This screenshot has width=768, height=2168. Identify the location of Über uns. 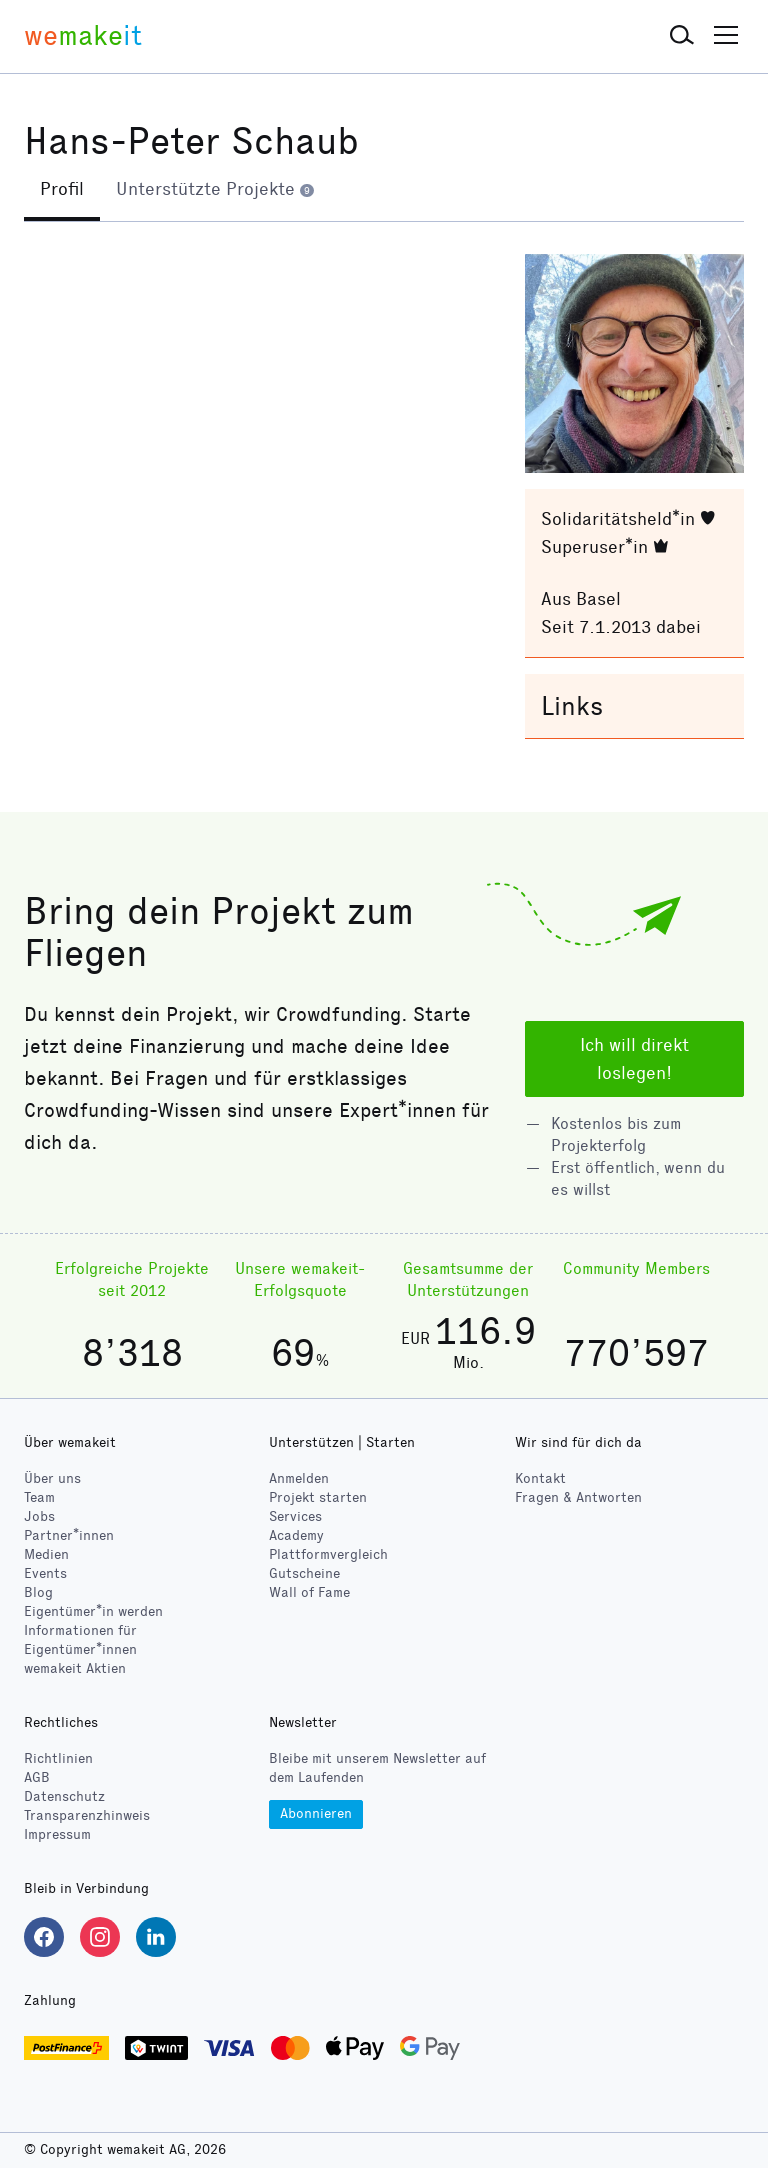
(52, 1478).